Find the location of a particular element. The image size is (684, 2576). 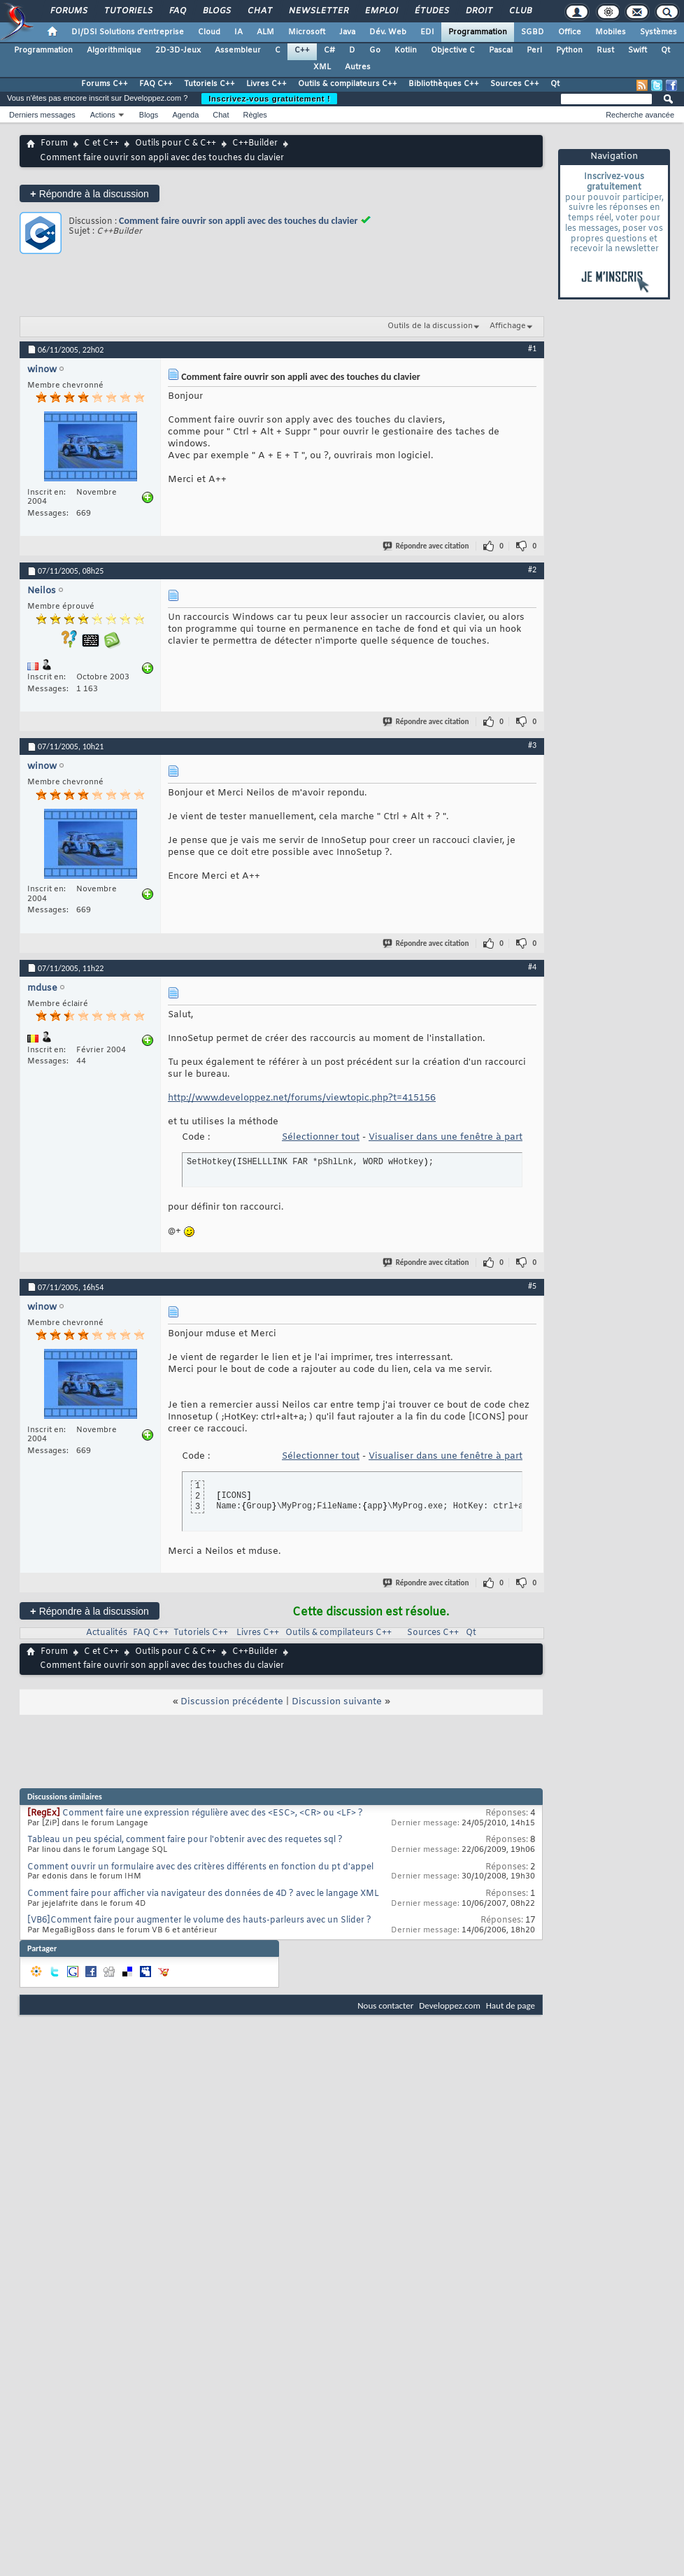

Systèmes is located at coordinates (658, 32).